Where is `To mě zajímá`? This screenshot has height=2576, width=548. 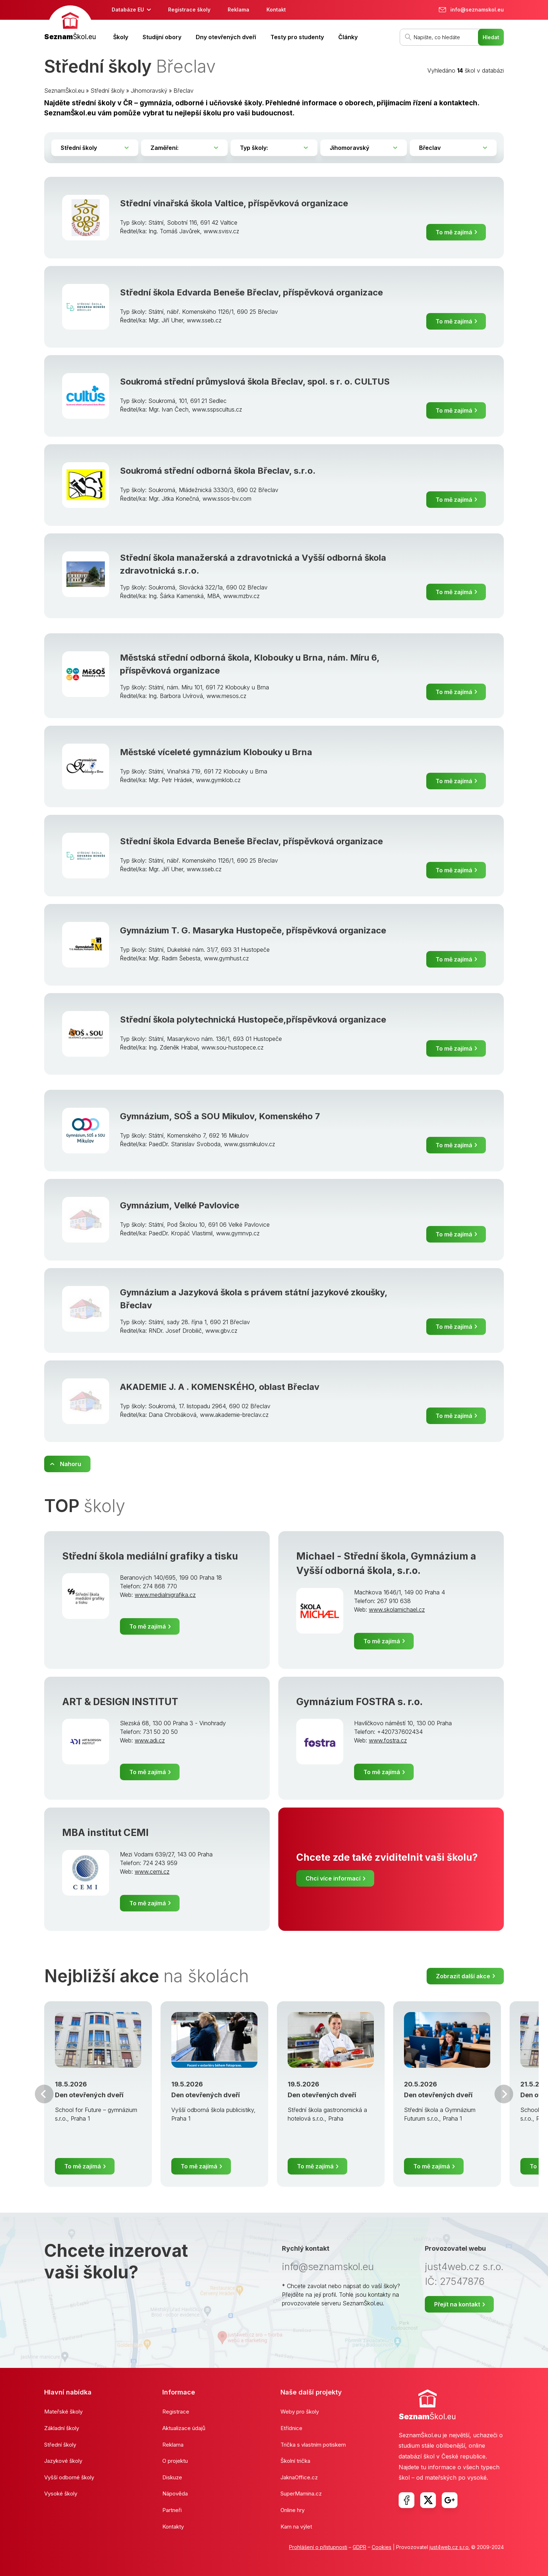 To mě zajímá is located at coordinates (454, 232).